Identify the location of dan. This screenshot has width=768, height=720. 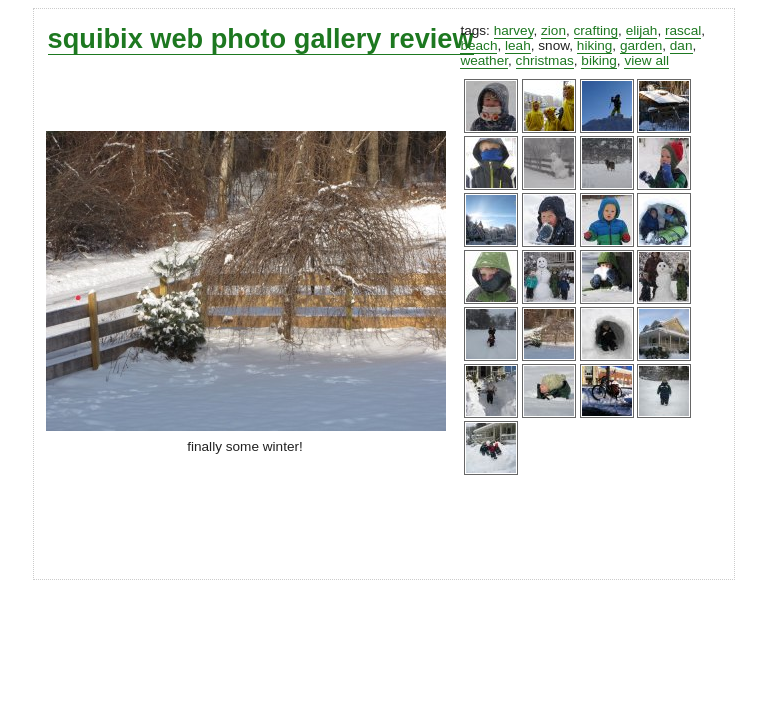
(681, 45).